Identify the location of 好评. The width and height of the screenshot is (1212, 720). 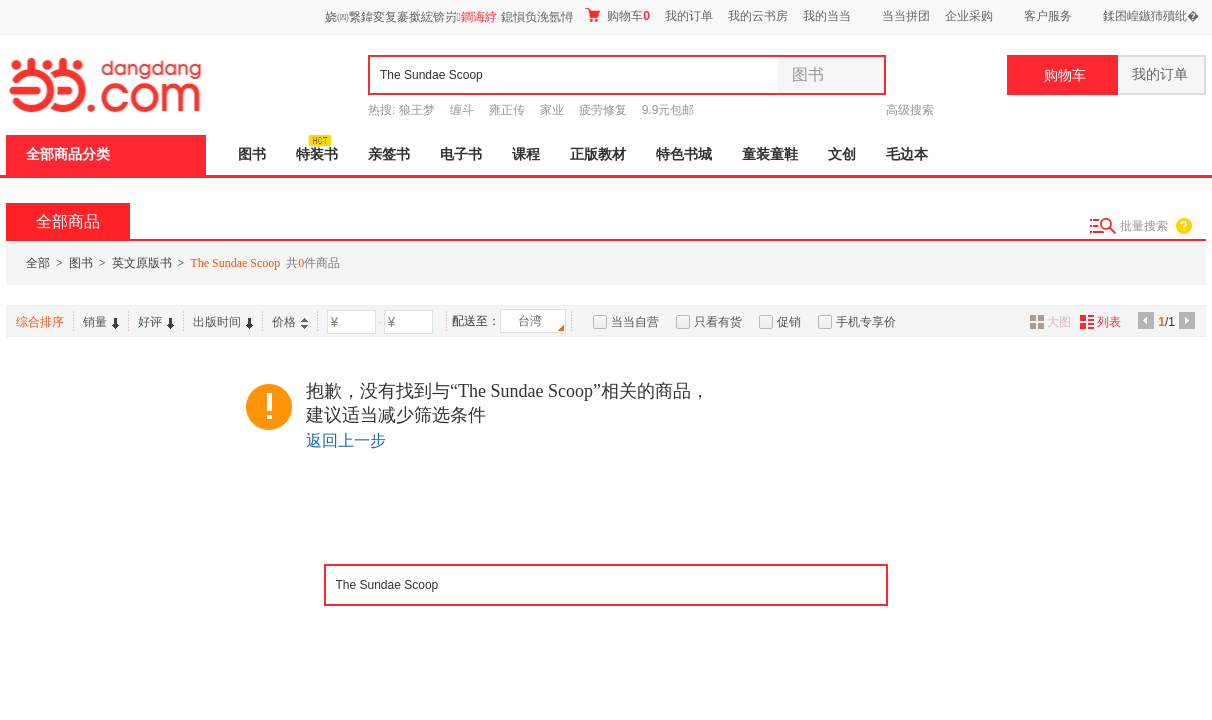
(156, 322).